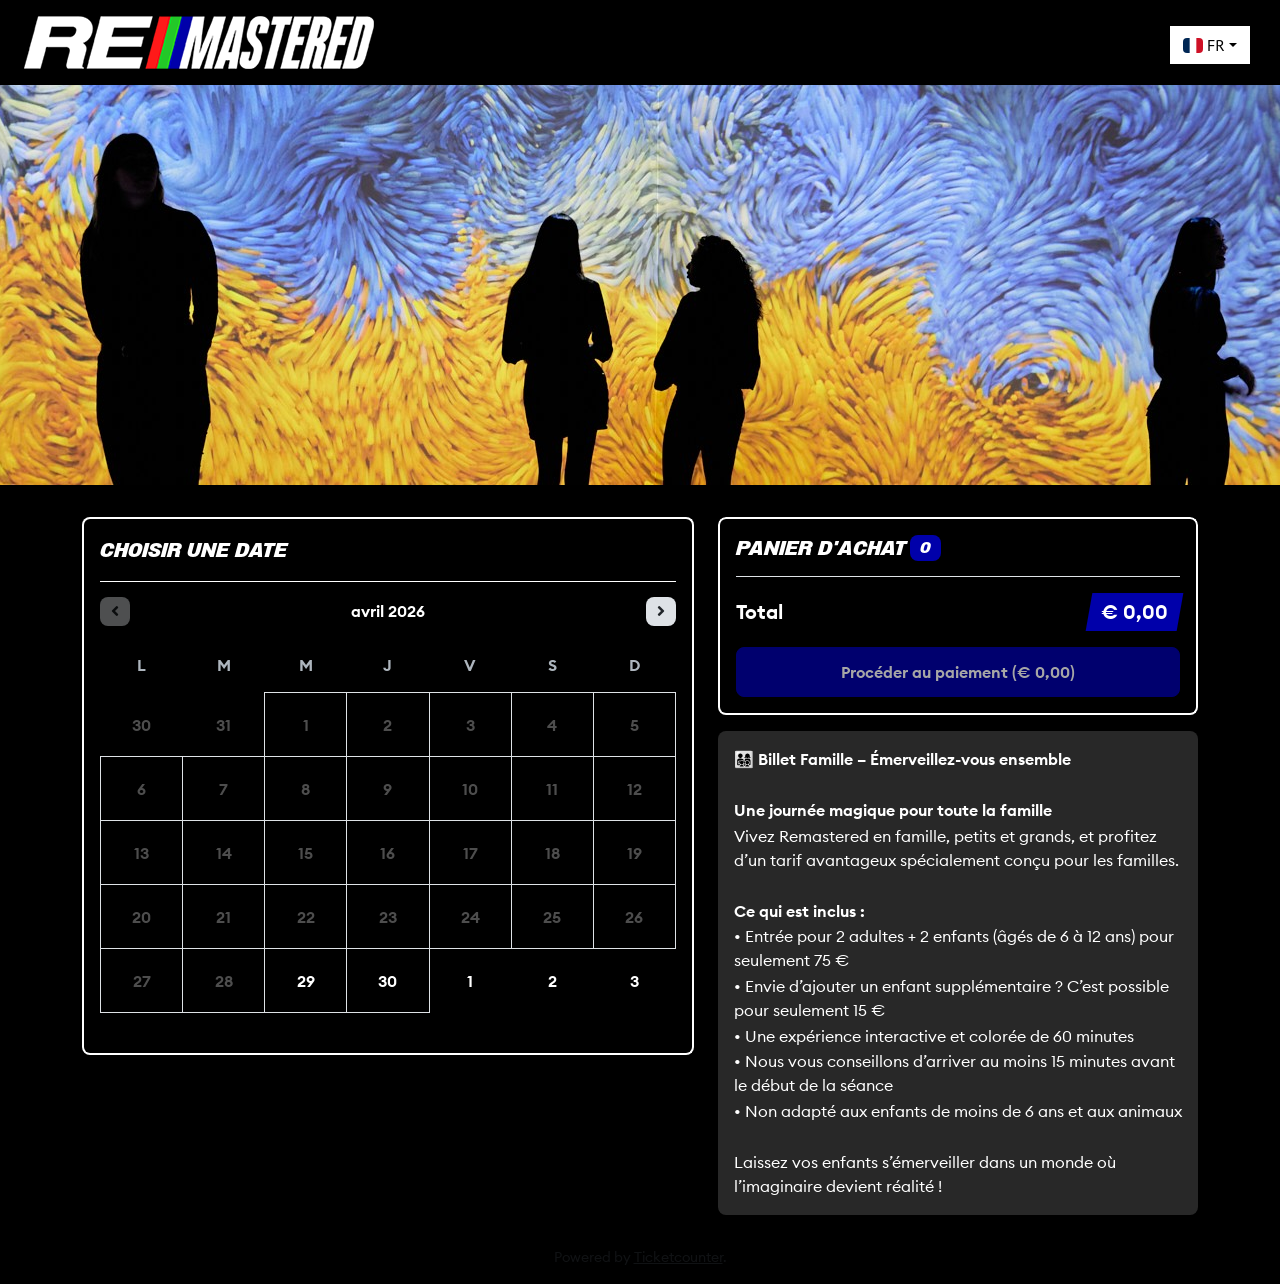  What do you see at coordinates (1204, 45) in the screenshot?
I see `FR [button]` at bounding box center [1204, 45].